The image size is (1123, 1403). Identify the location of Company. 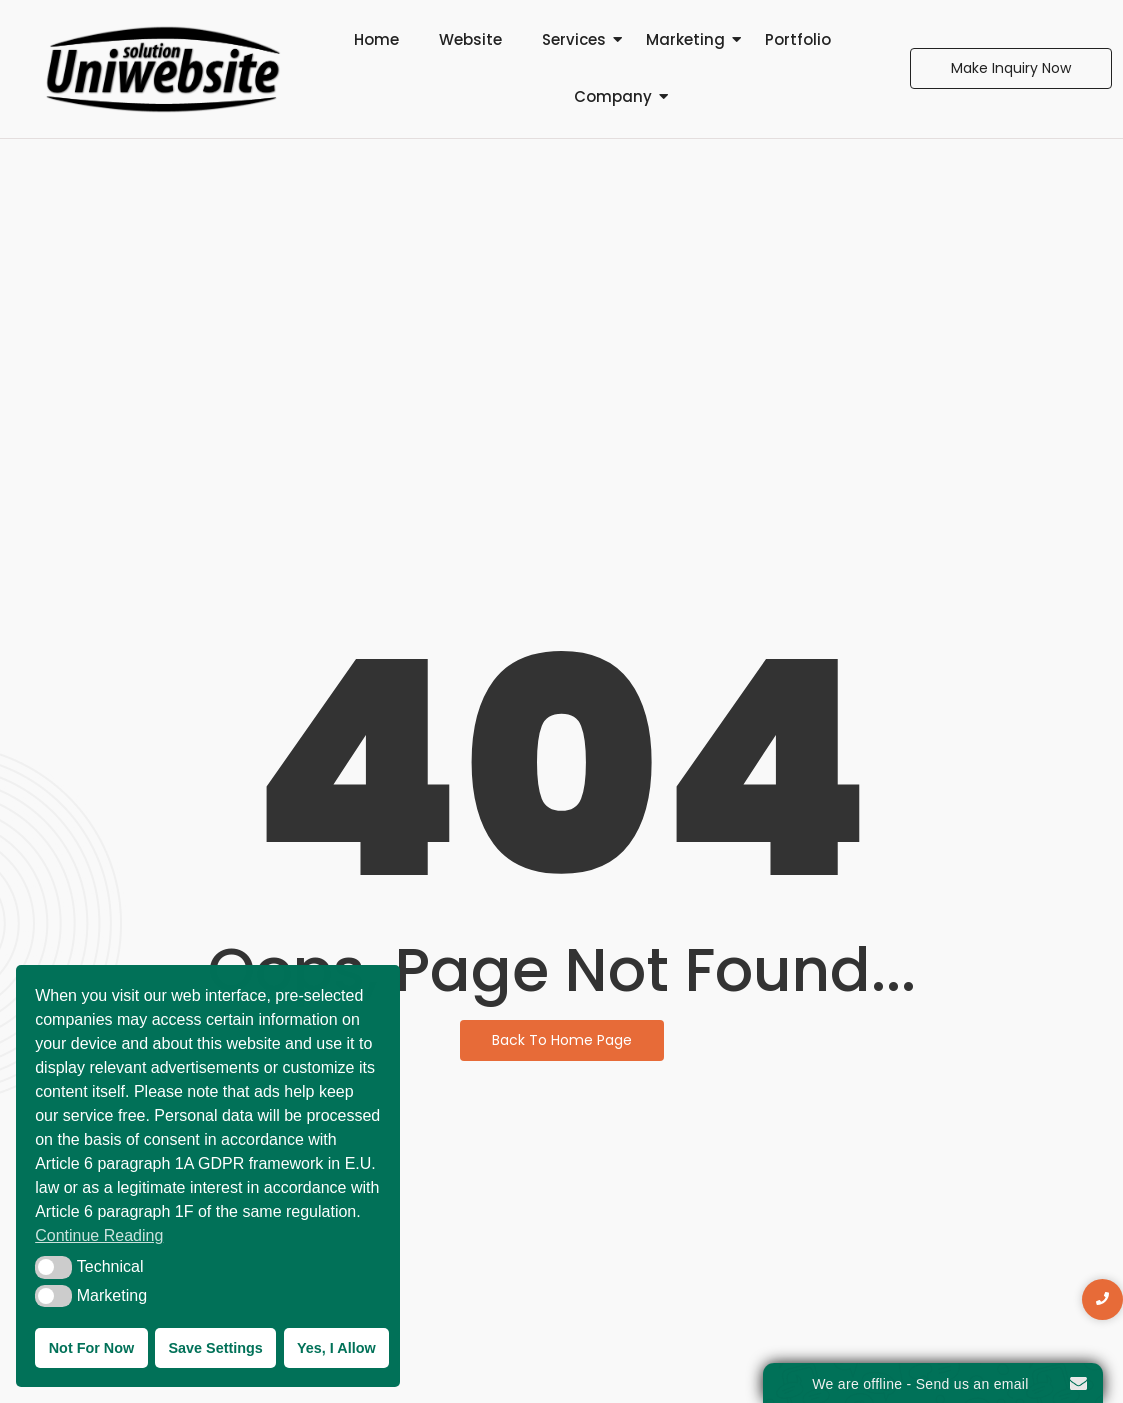
(613, 96).